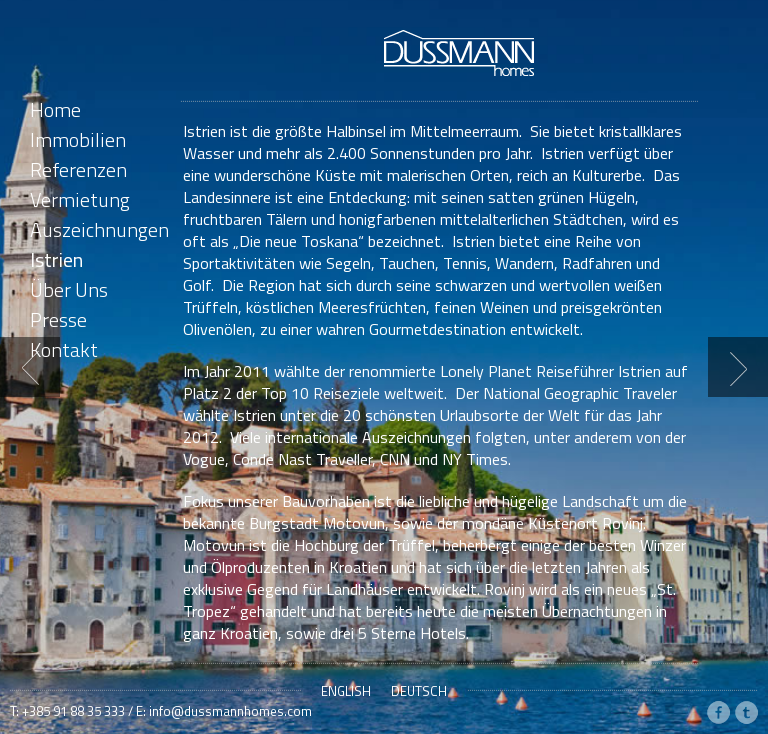 The height and width of the screenshot is (734, 768). What do you see at coordinates (73, 711) in the screenshot?
I see `+385 91 88 35 333` at bounding box center [73, 711].